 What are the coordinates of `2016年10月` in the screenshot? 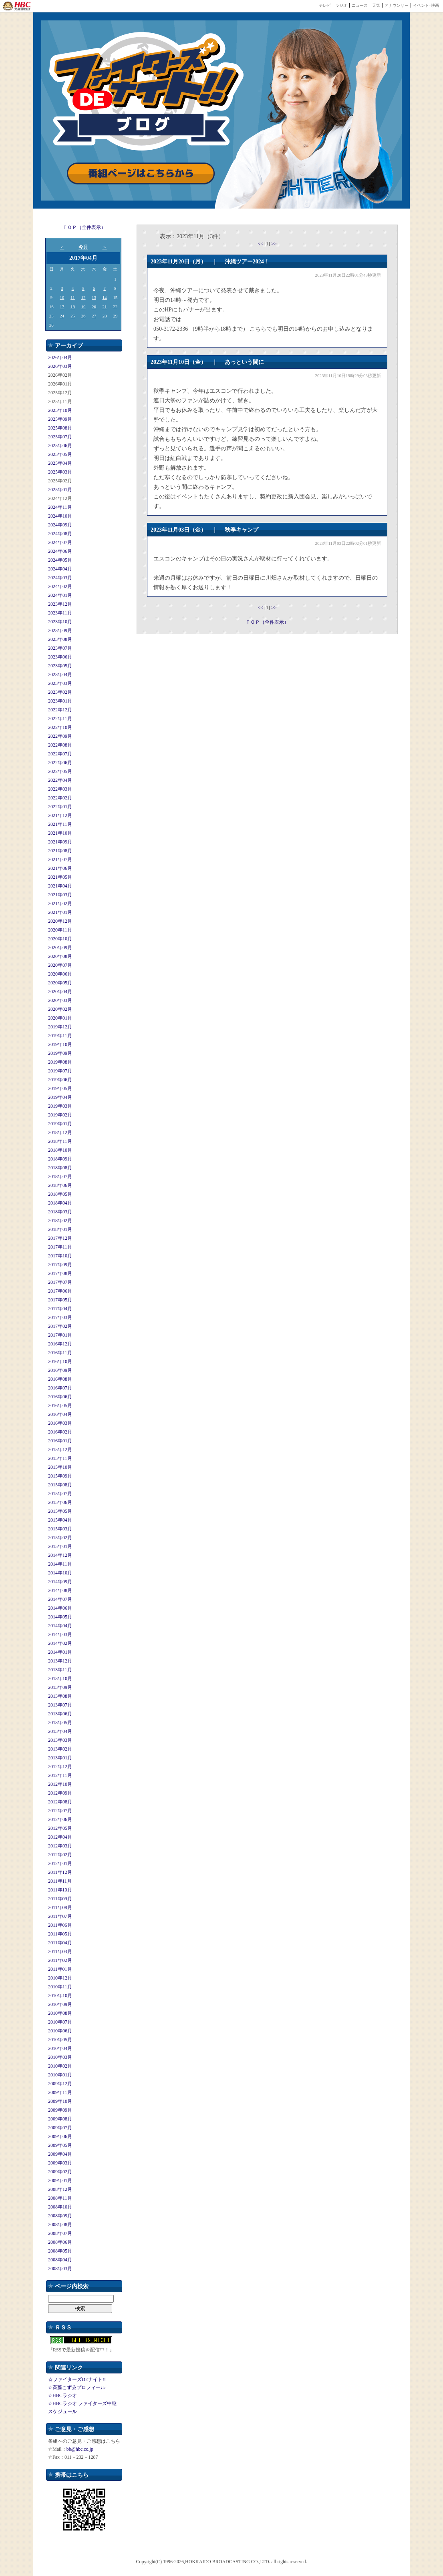 It's located at (60, 1361).